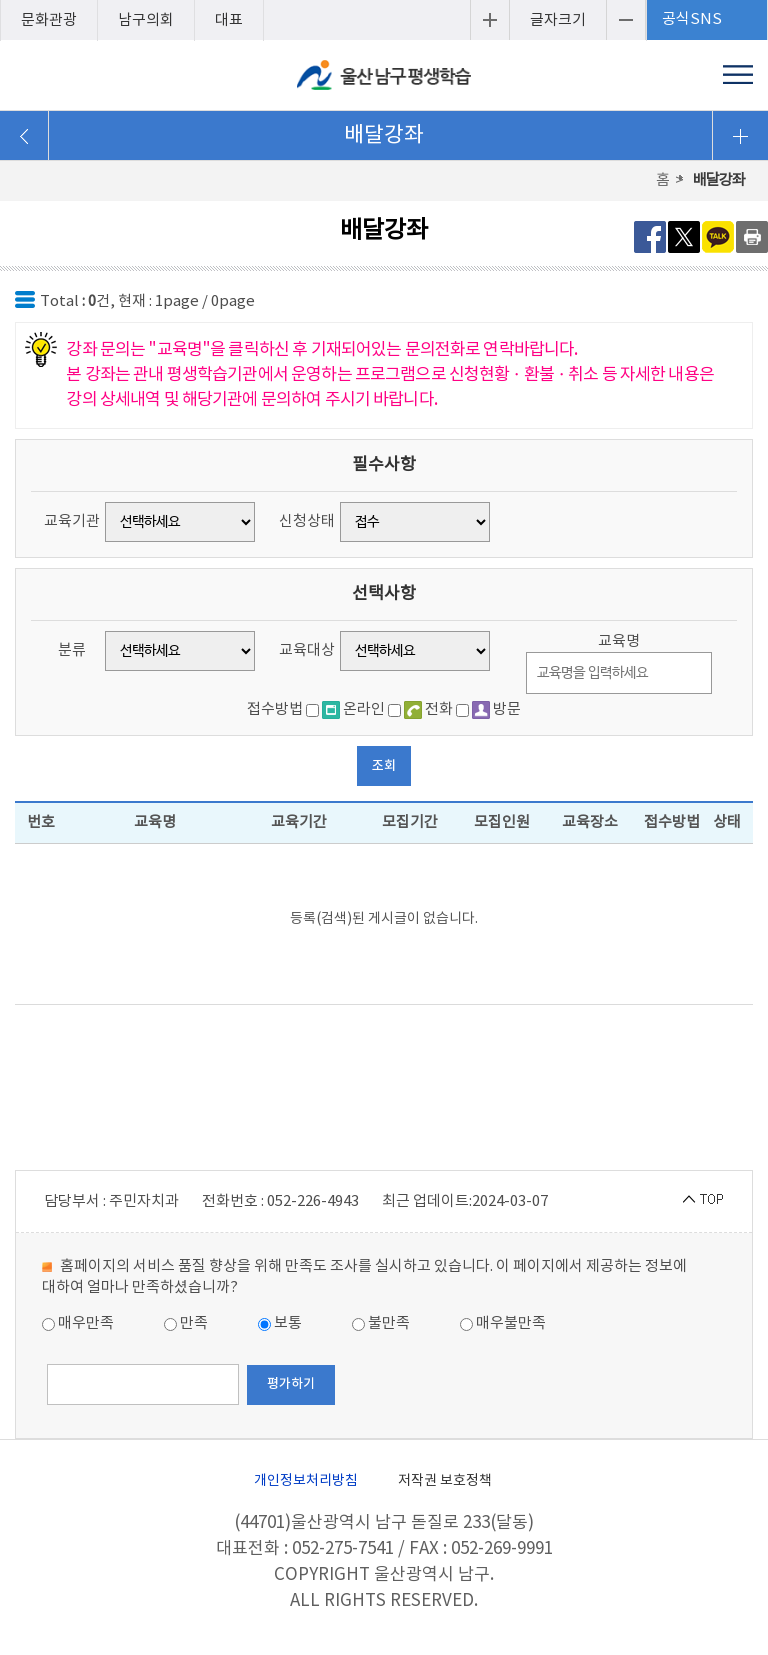  What do you see at coordinates (307, 521) in the screenshot?
I see `신청상태` at bounding box center [307, 521].